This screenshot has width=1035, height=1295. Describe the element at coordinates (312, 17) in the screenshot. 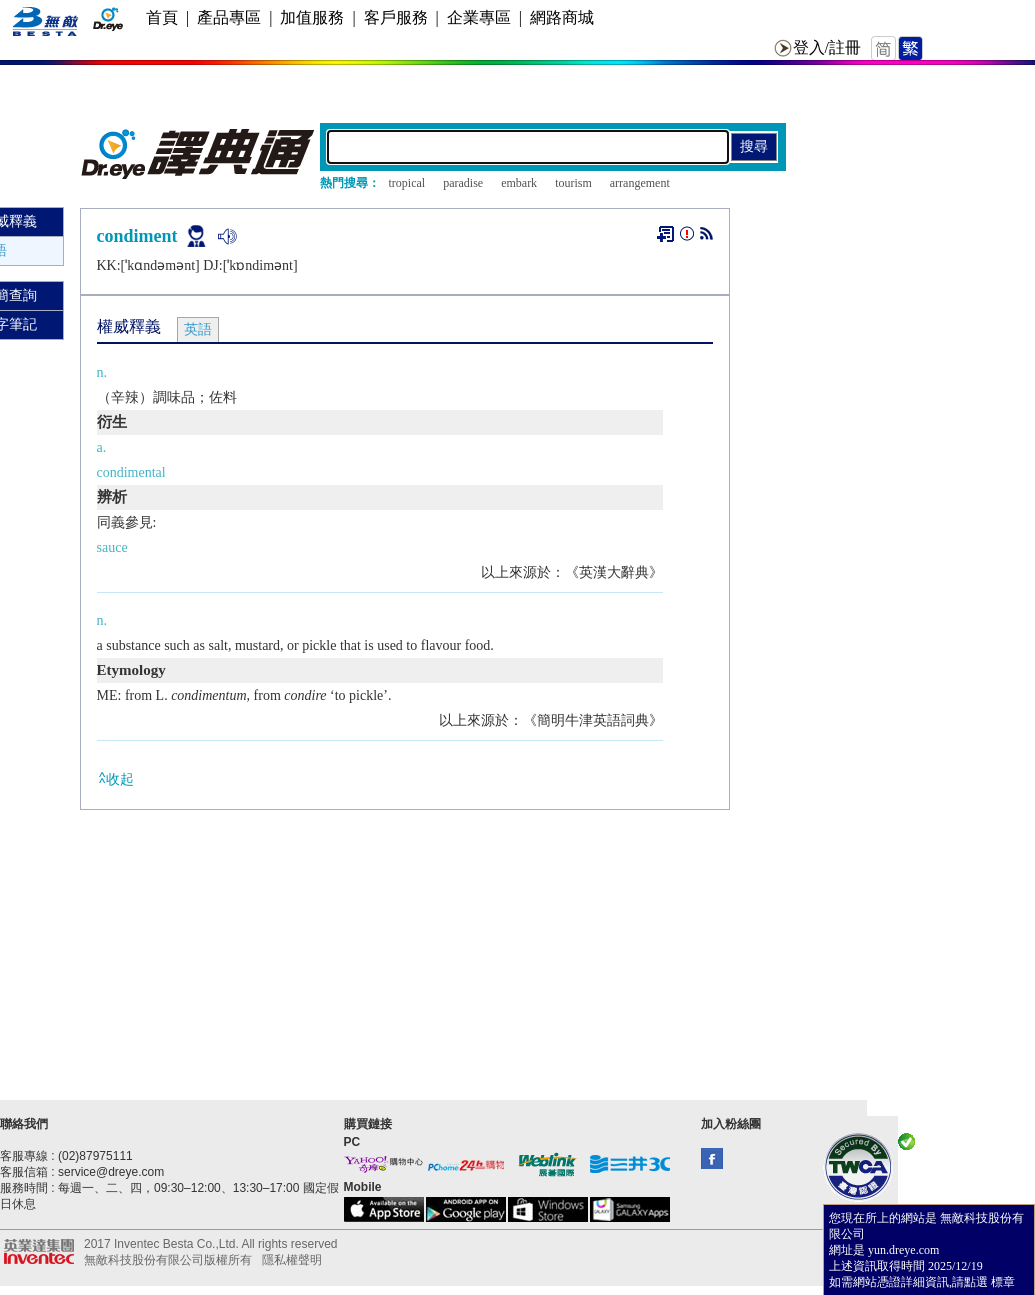

I see `加值服務` at that location.